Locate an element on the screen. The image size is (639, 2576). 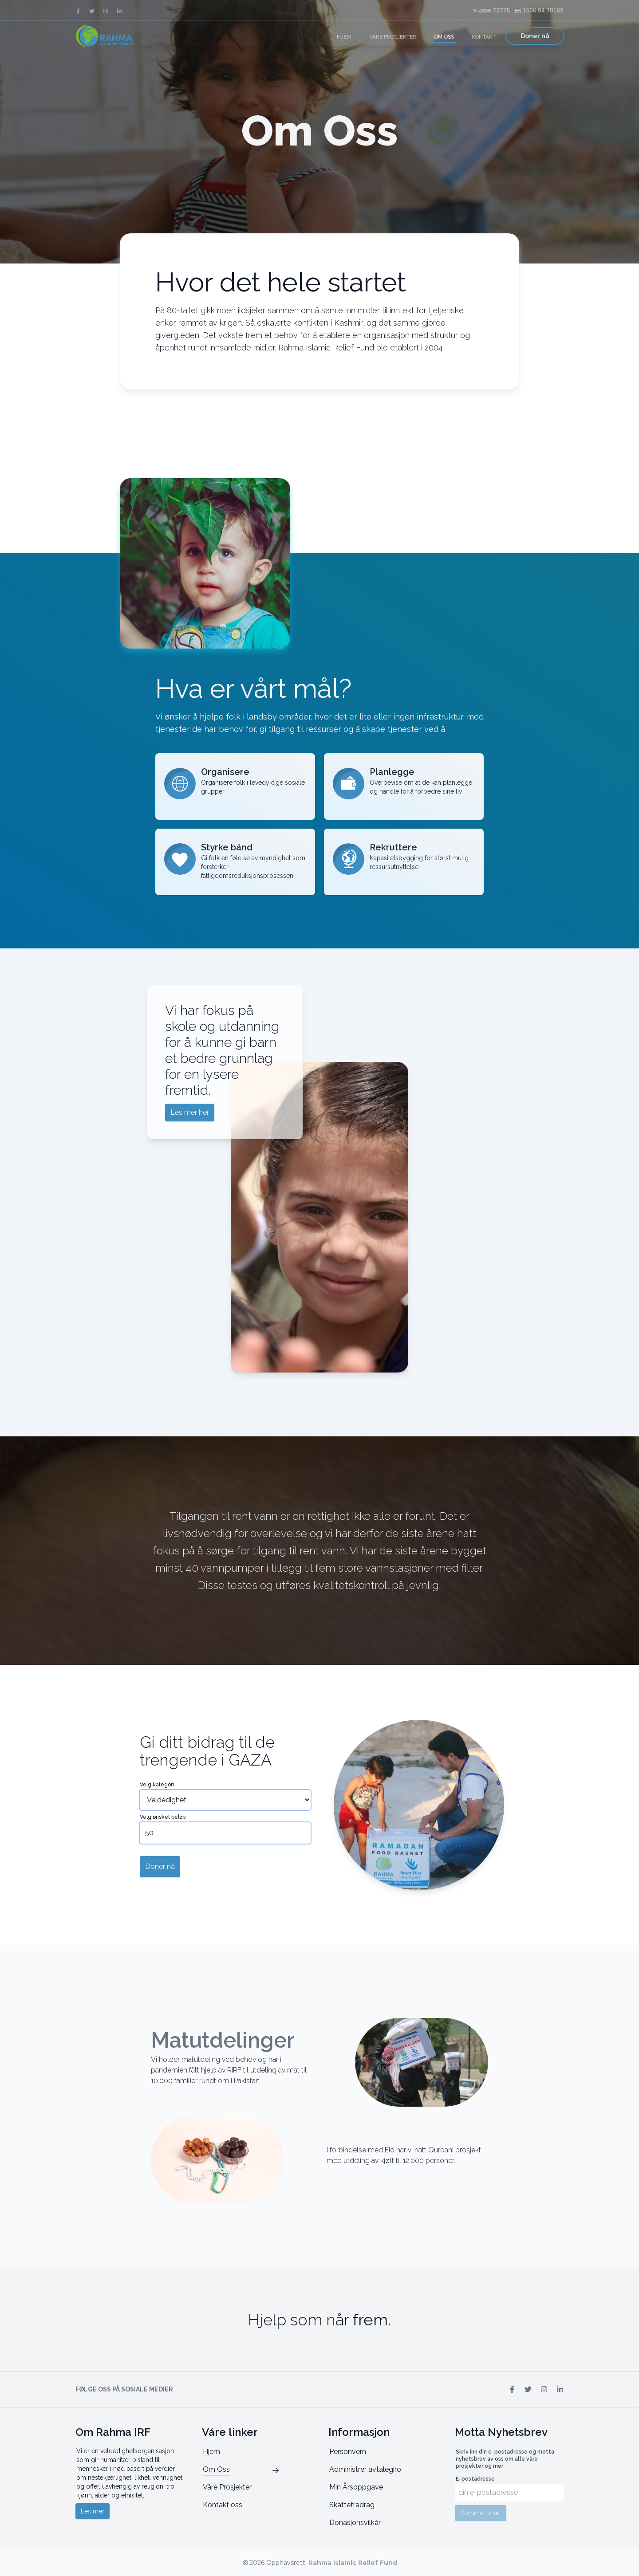
E-postadresse is located at coordinates (475, 2479).